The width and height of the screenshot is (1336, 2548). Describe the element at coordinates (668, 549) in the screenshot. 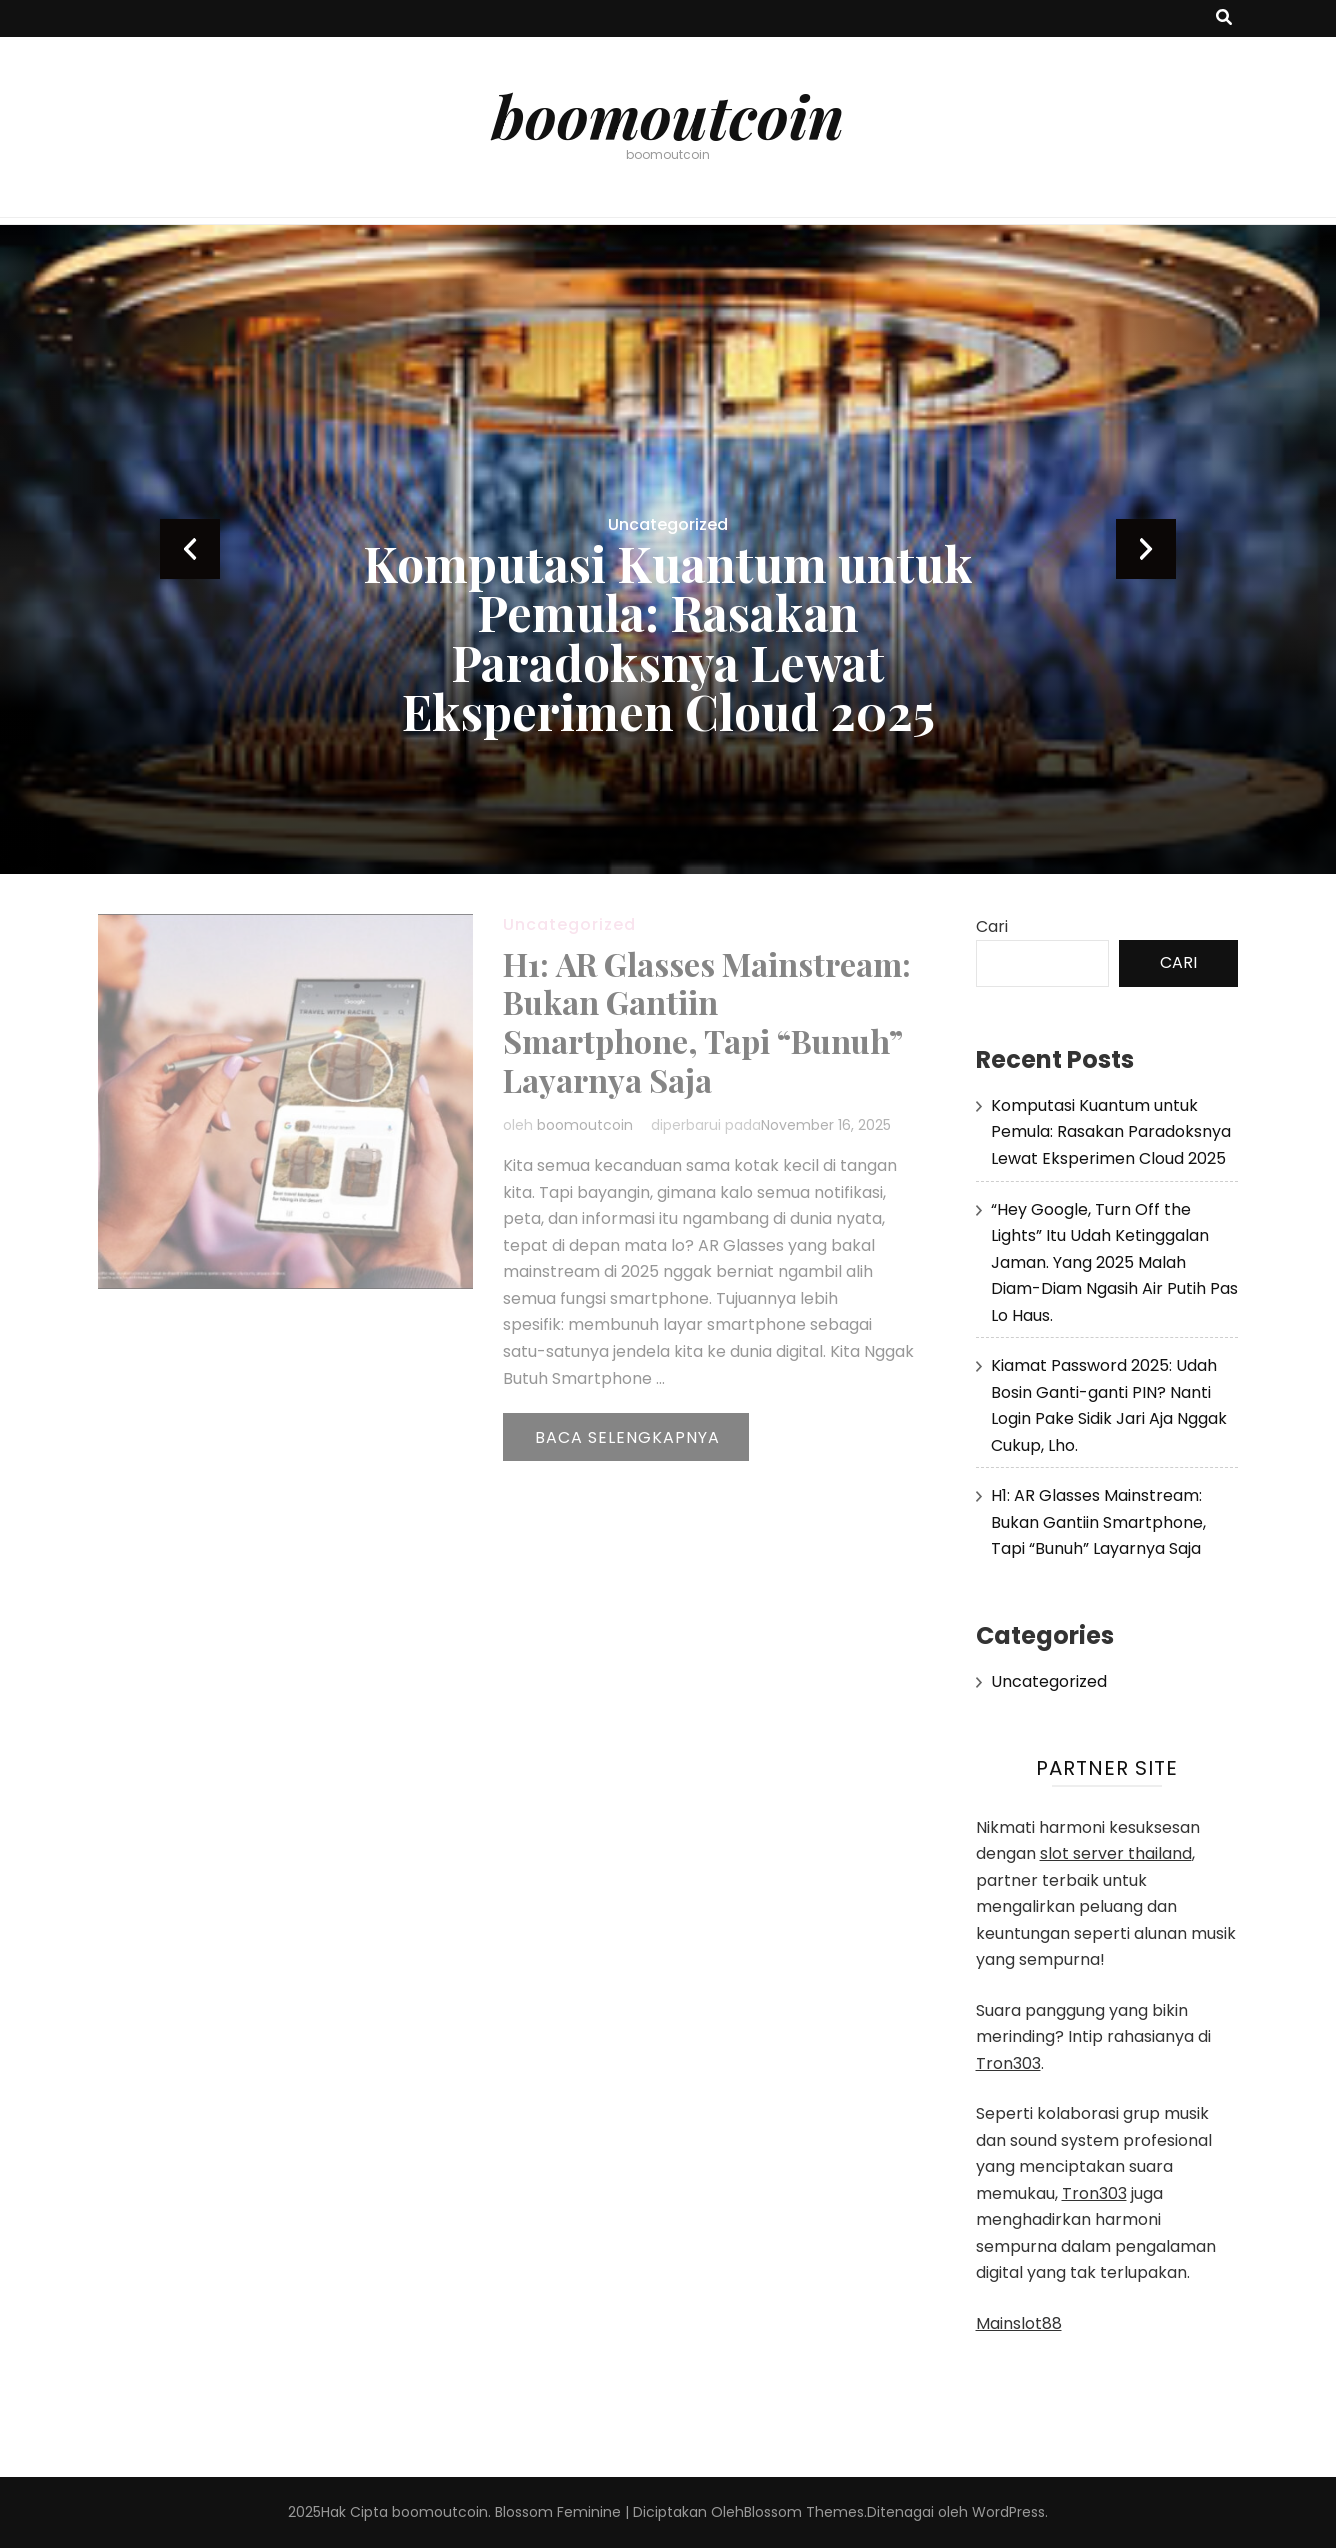

I see `[listbox]` at that location.